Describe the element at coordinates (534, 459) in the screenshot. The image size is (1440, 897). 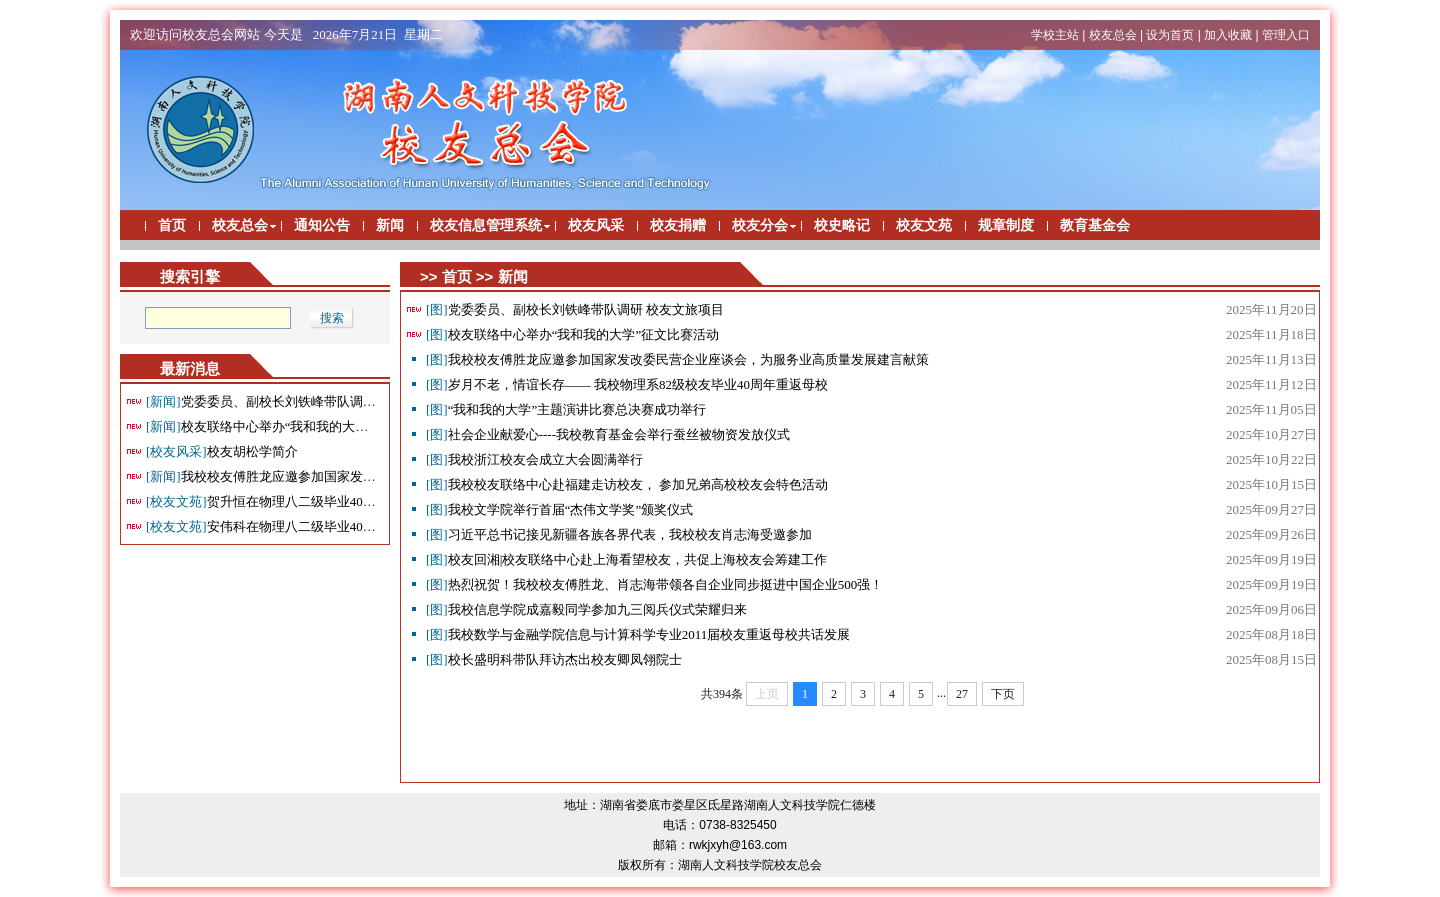
I see `我校浙江校友会成立大会圆满举行` at that location.